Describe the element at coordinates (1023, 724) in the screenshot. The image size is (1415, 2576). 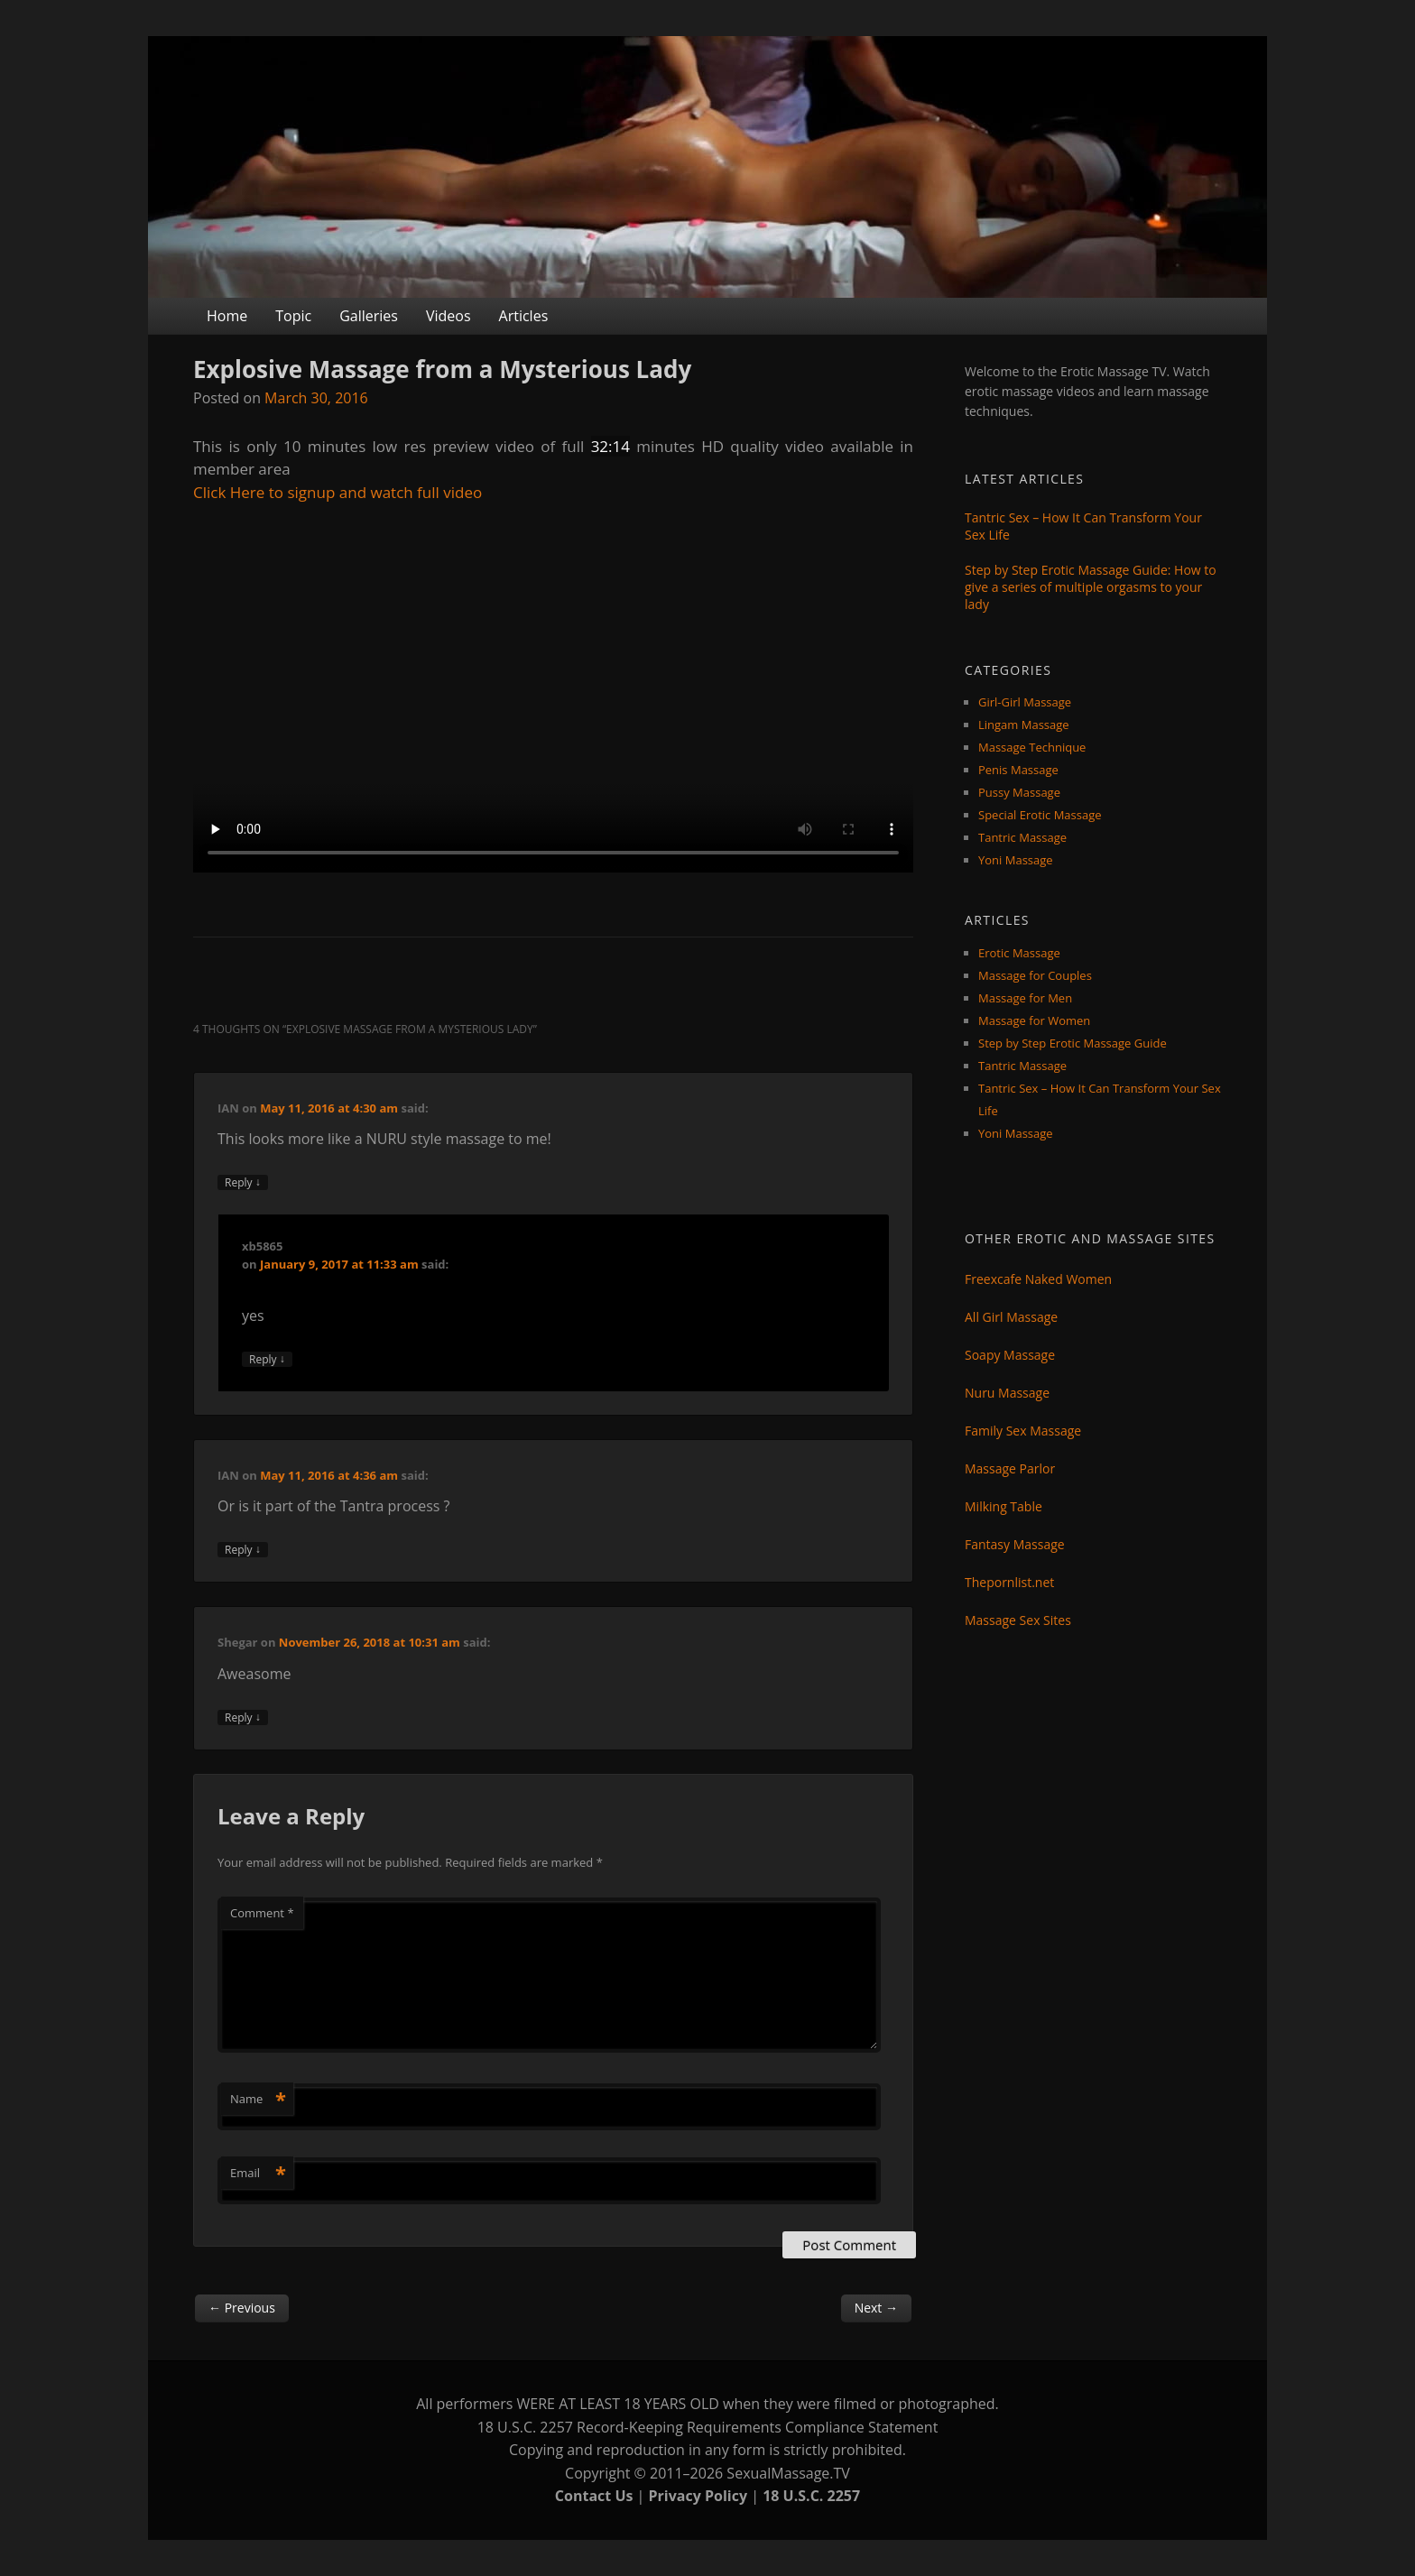
I see `Lingam Massage` at that location.